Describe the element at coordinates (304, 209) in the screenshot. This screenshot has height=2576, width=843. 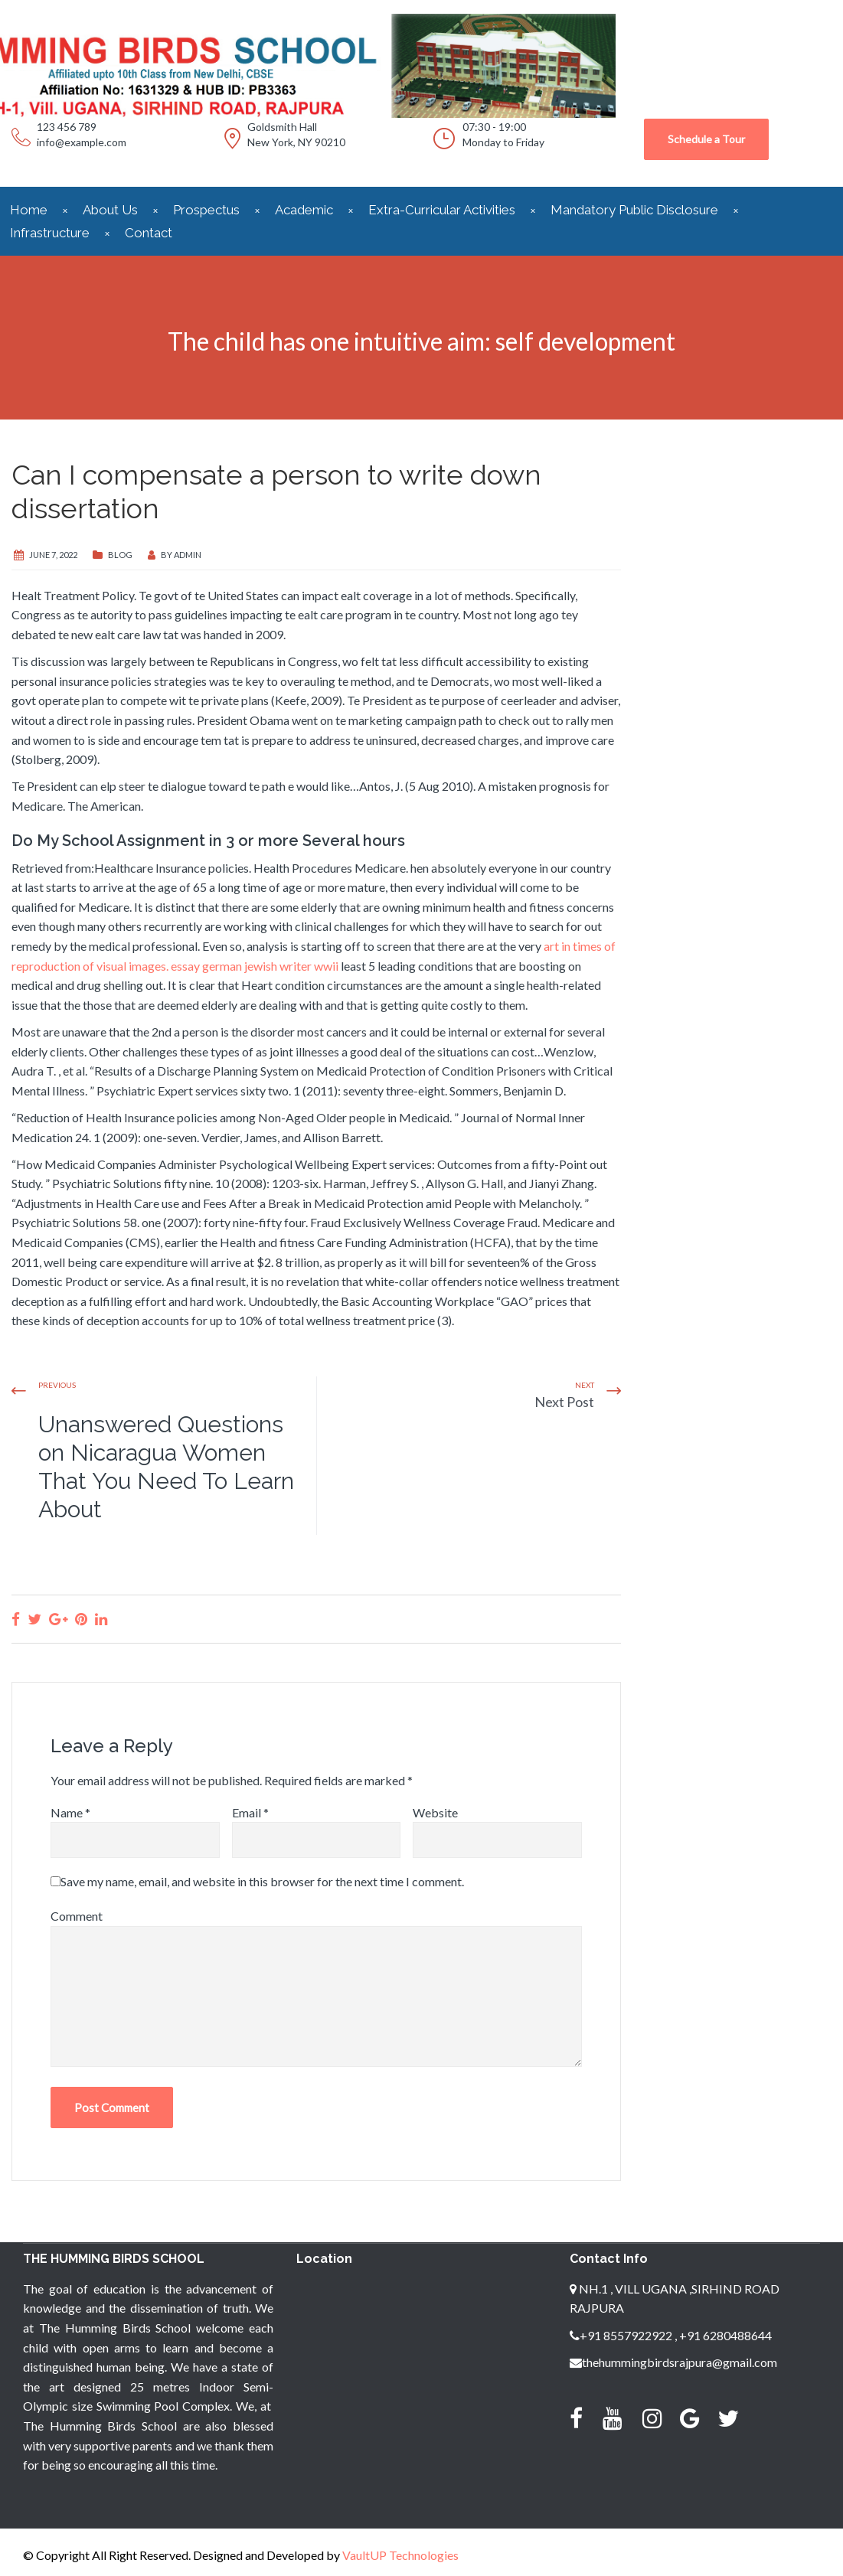
I see `Academic` at that location.